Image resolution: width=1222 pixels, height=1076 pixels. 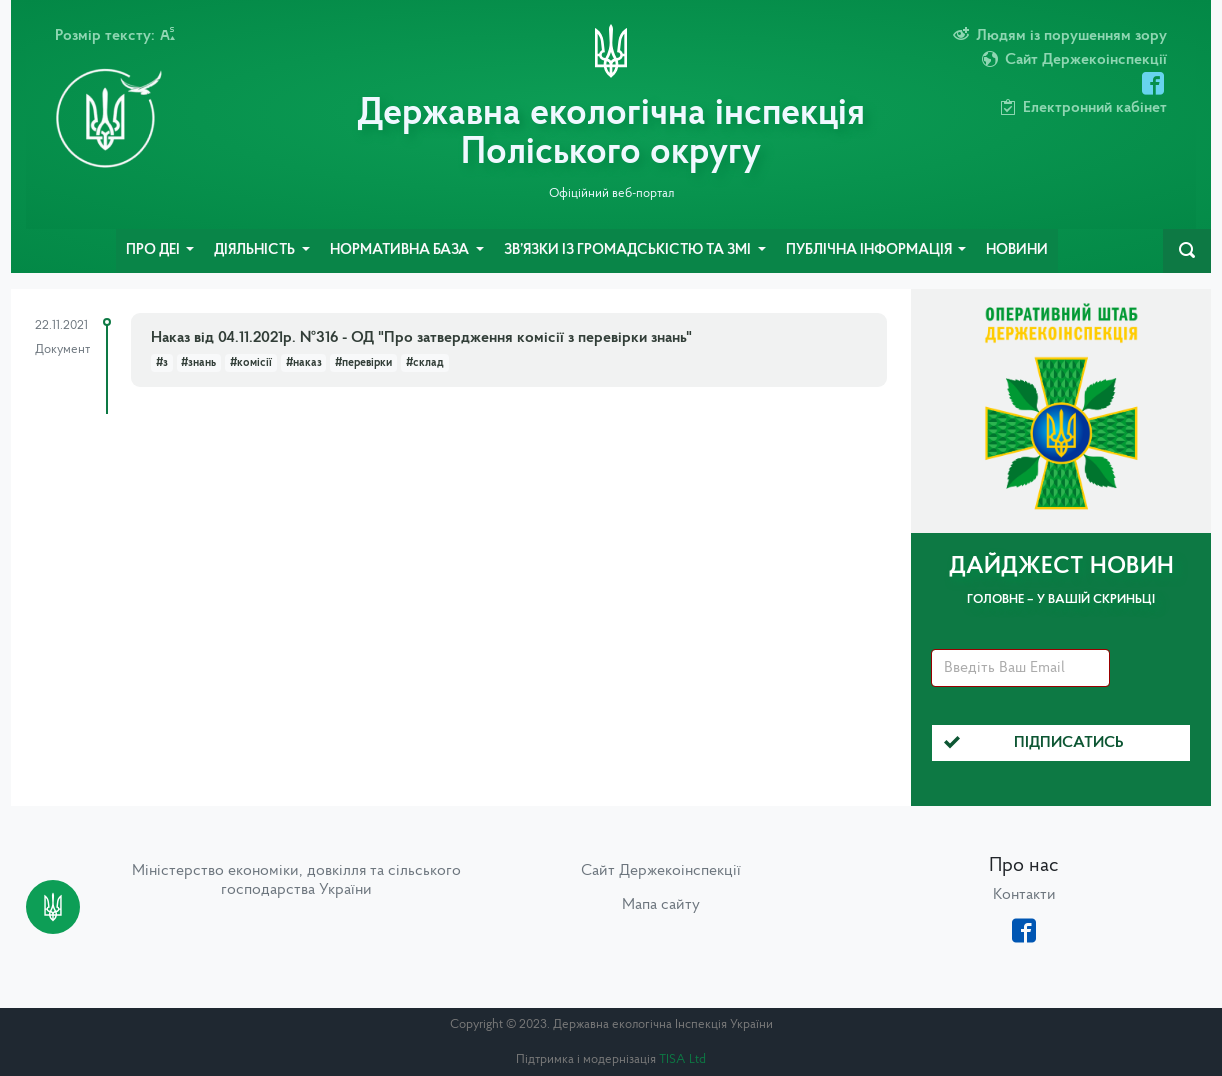 I want to click on Про ДЕІ, so click(x=154, y=250).